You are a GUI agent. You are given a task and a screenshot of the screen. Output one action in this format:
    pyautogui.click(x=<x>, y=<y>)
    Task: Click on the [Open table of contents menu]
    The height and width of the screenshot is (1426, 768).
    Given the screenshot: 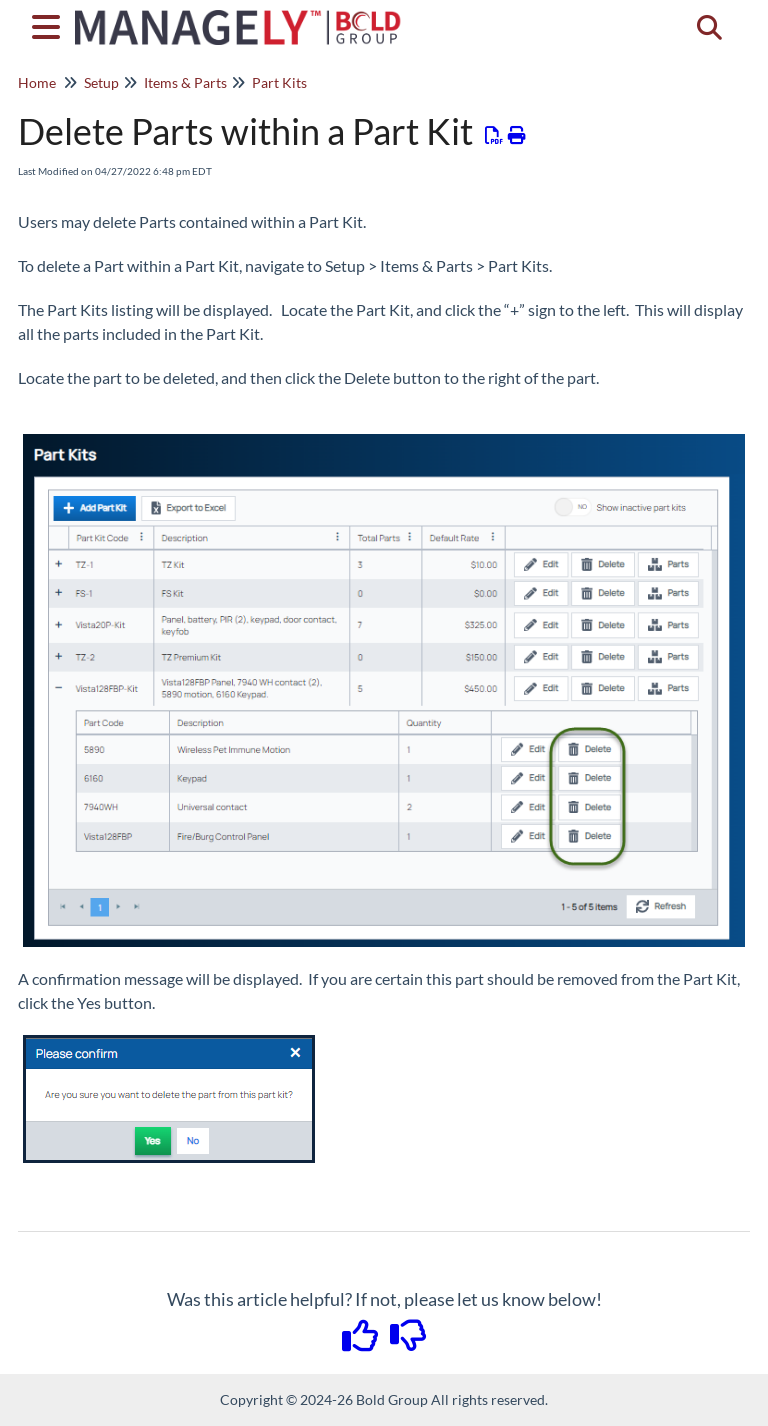 What is the action you would take?
    pyautogui.click(x=50, y=24)
    